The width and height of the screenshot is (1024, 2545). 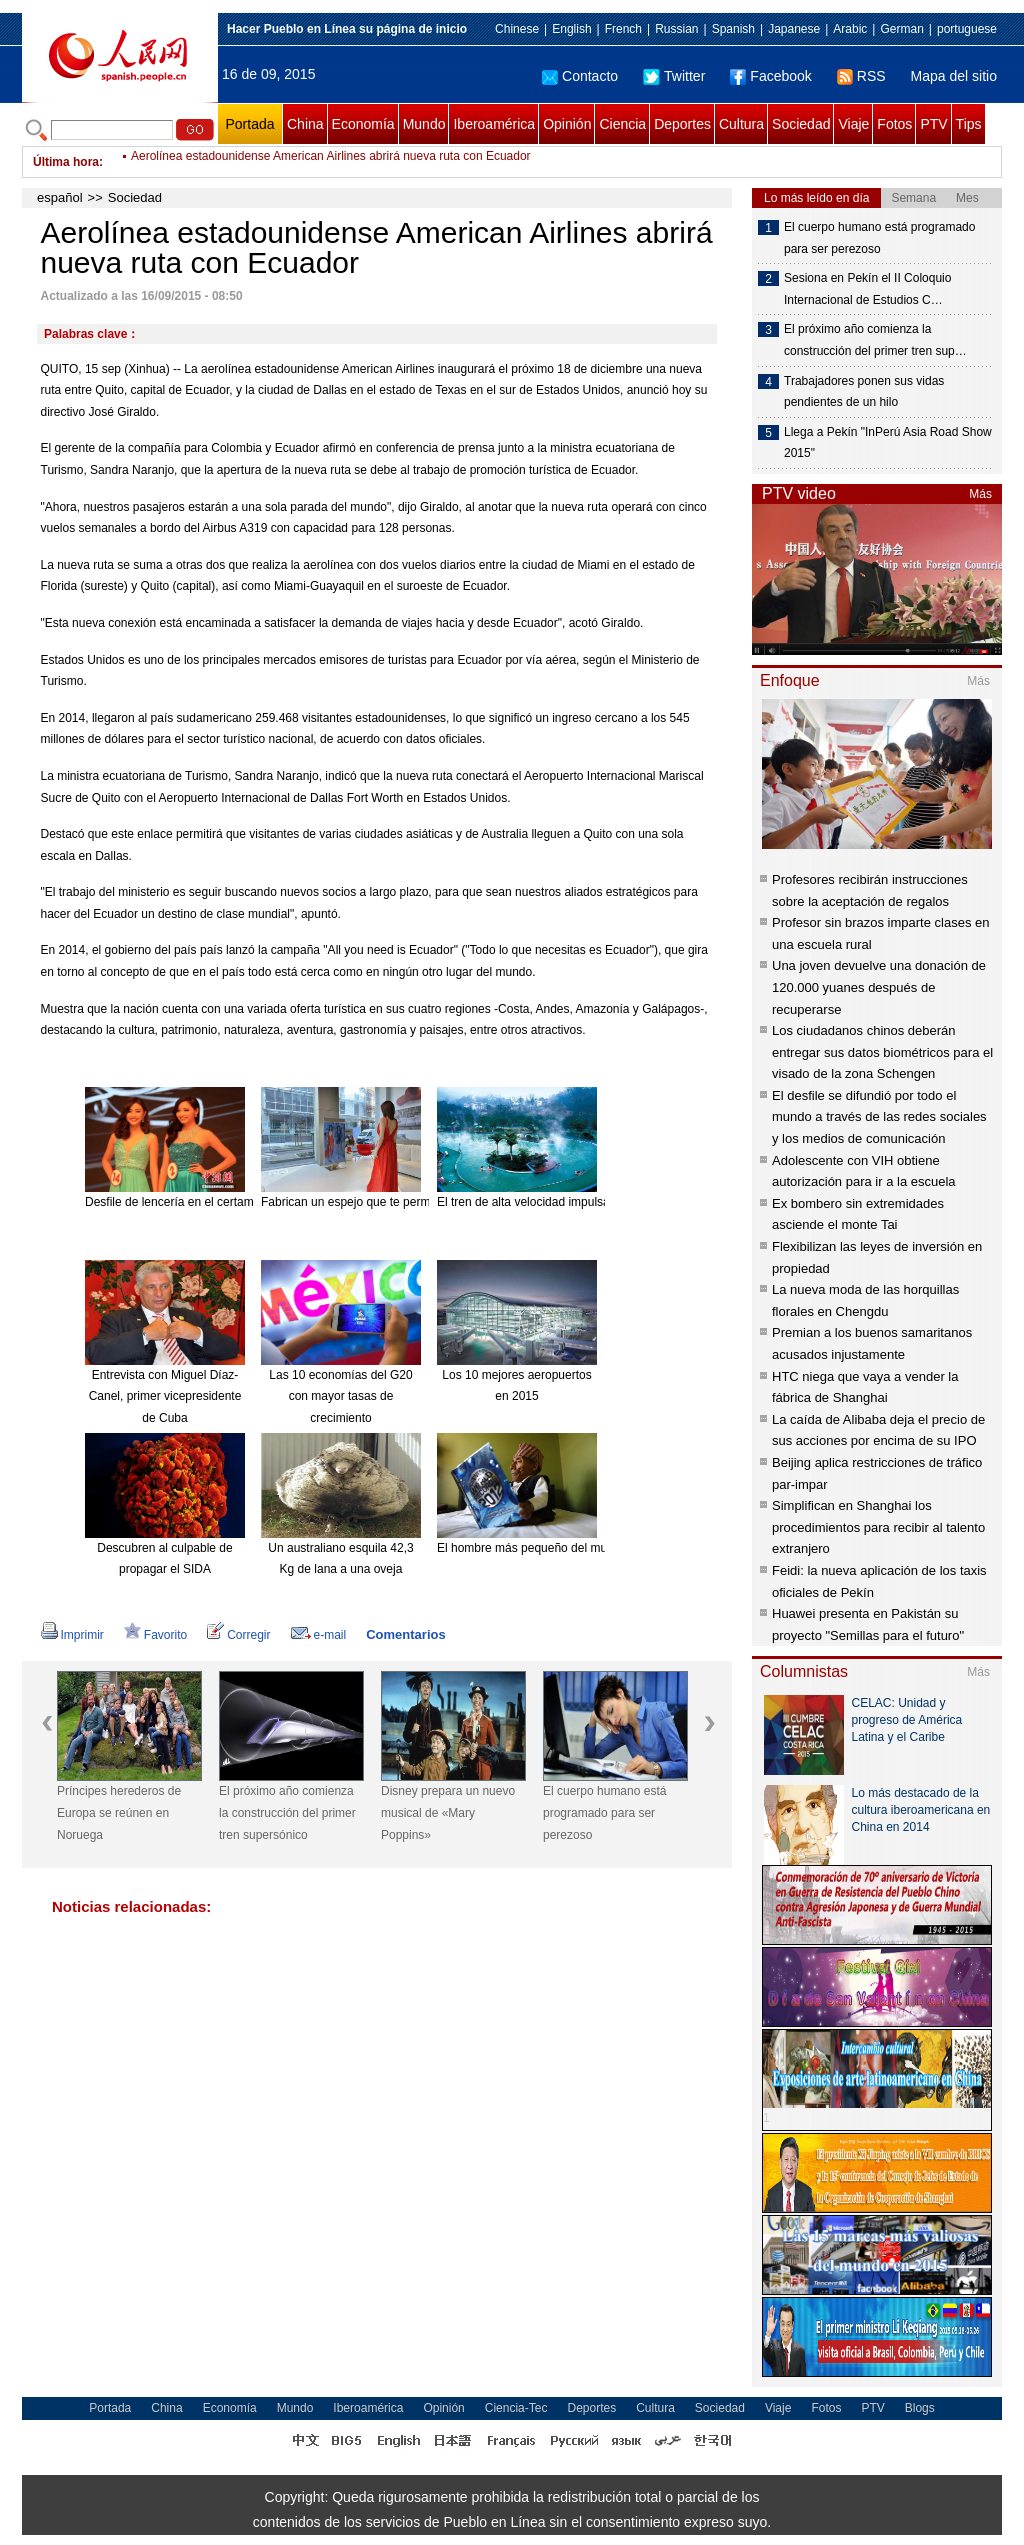 What do you see at coordinates (875, 340) in the screenshot?
I see `El próximo año comienza la construcción del primer tren sup…` at bounding box center [875, 340].